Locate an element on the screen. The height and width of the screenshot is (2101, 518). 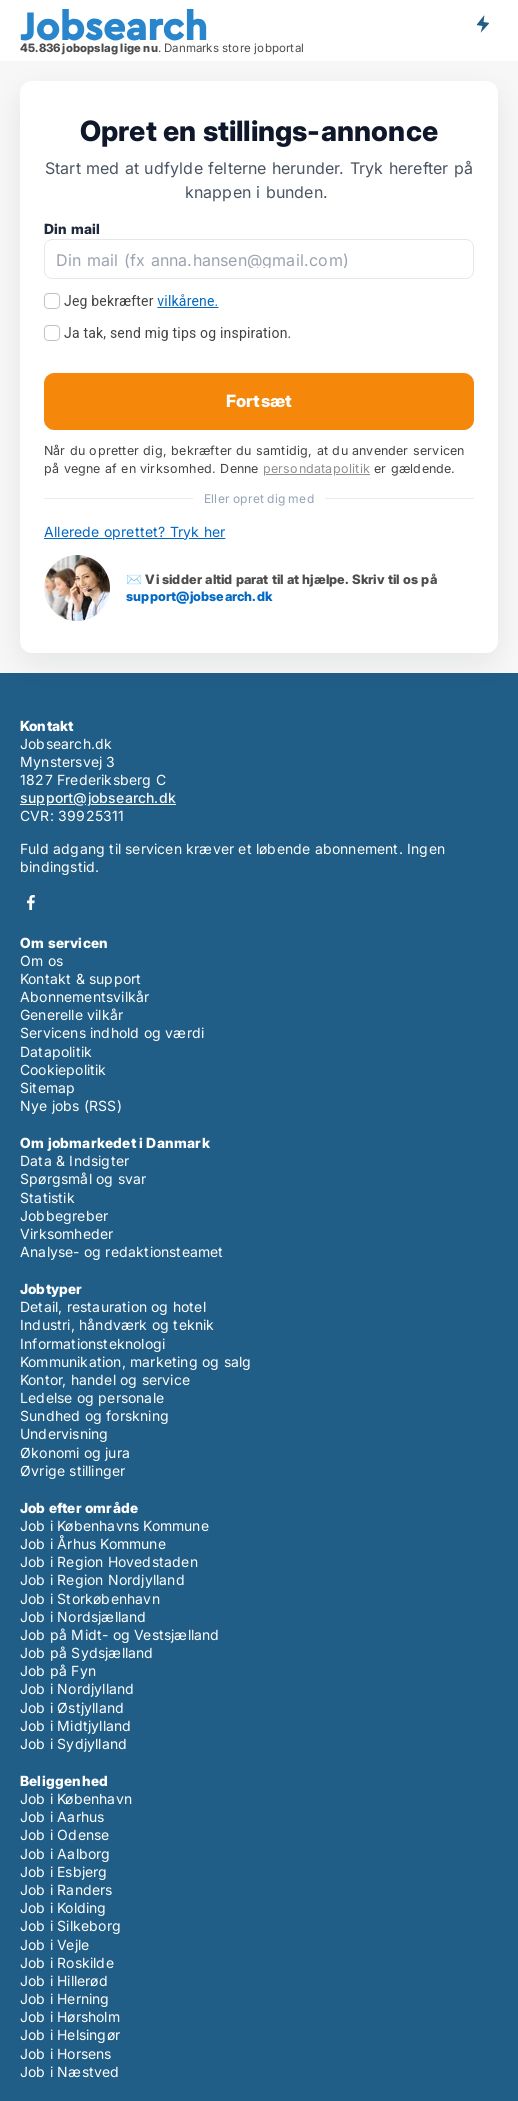
Job i Horsens is located at coordinates (66, 2053).